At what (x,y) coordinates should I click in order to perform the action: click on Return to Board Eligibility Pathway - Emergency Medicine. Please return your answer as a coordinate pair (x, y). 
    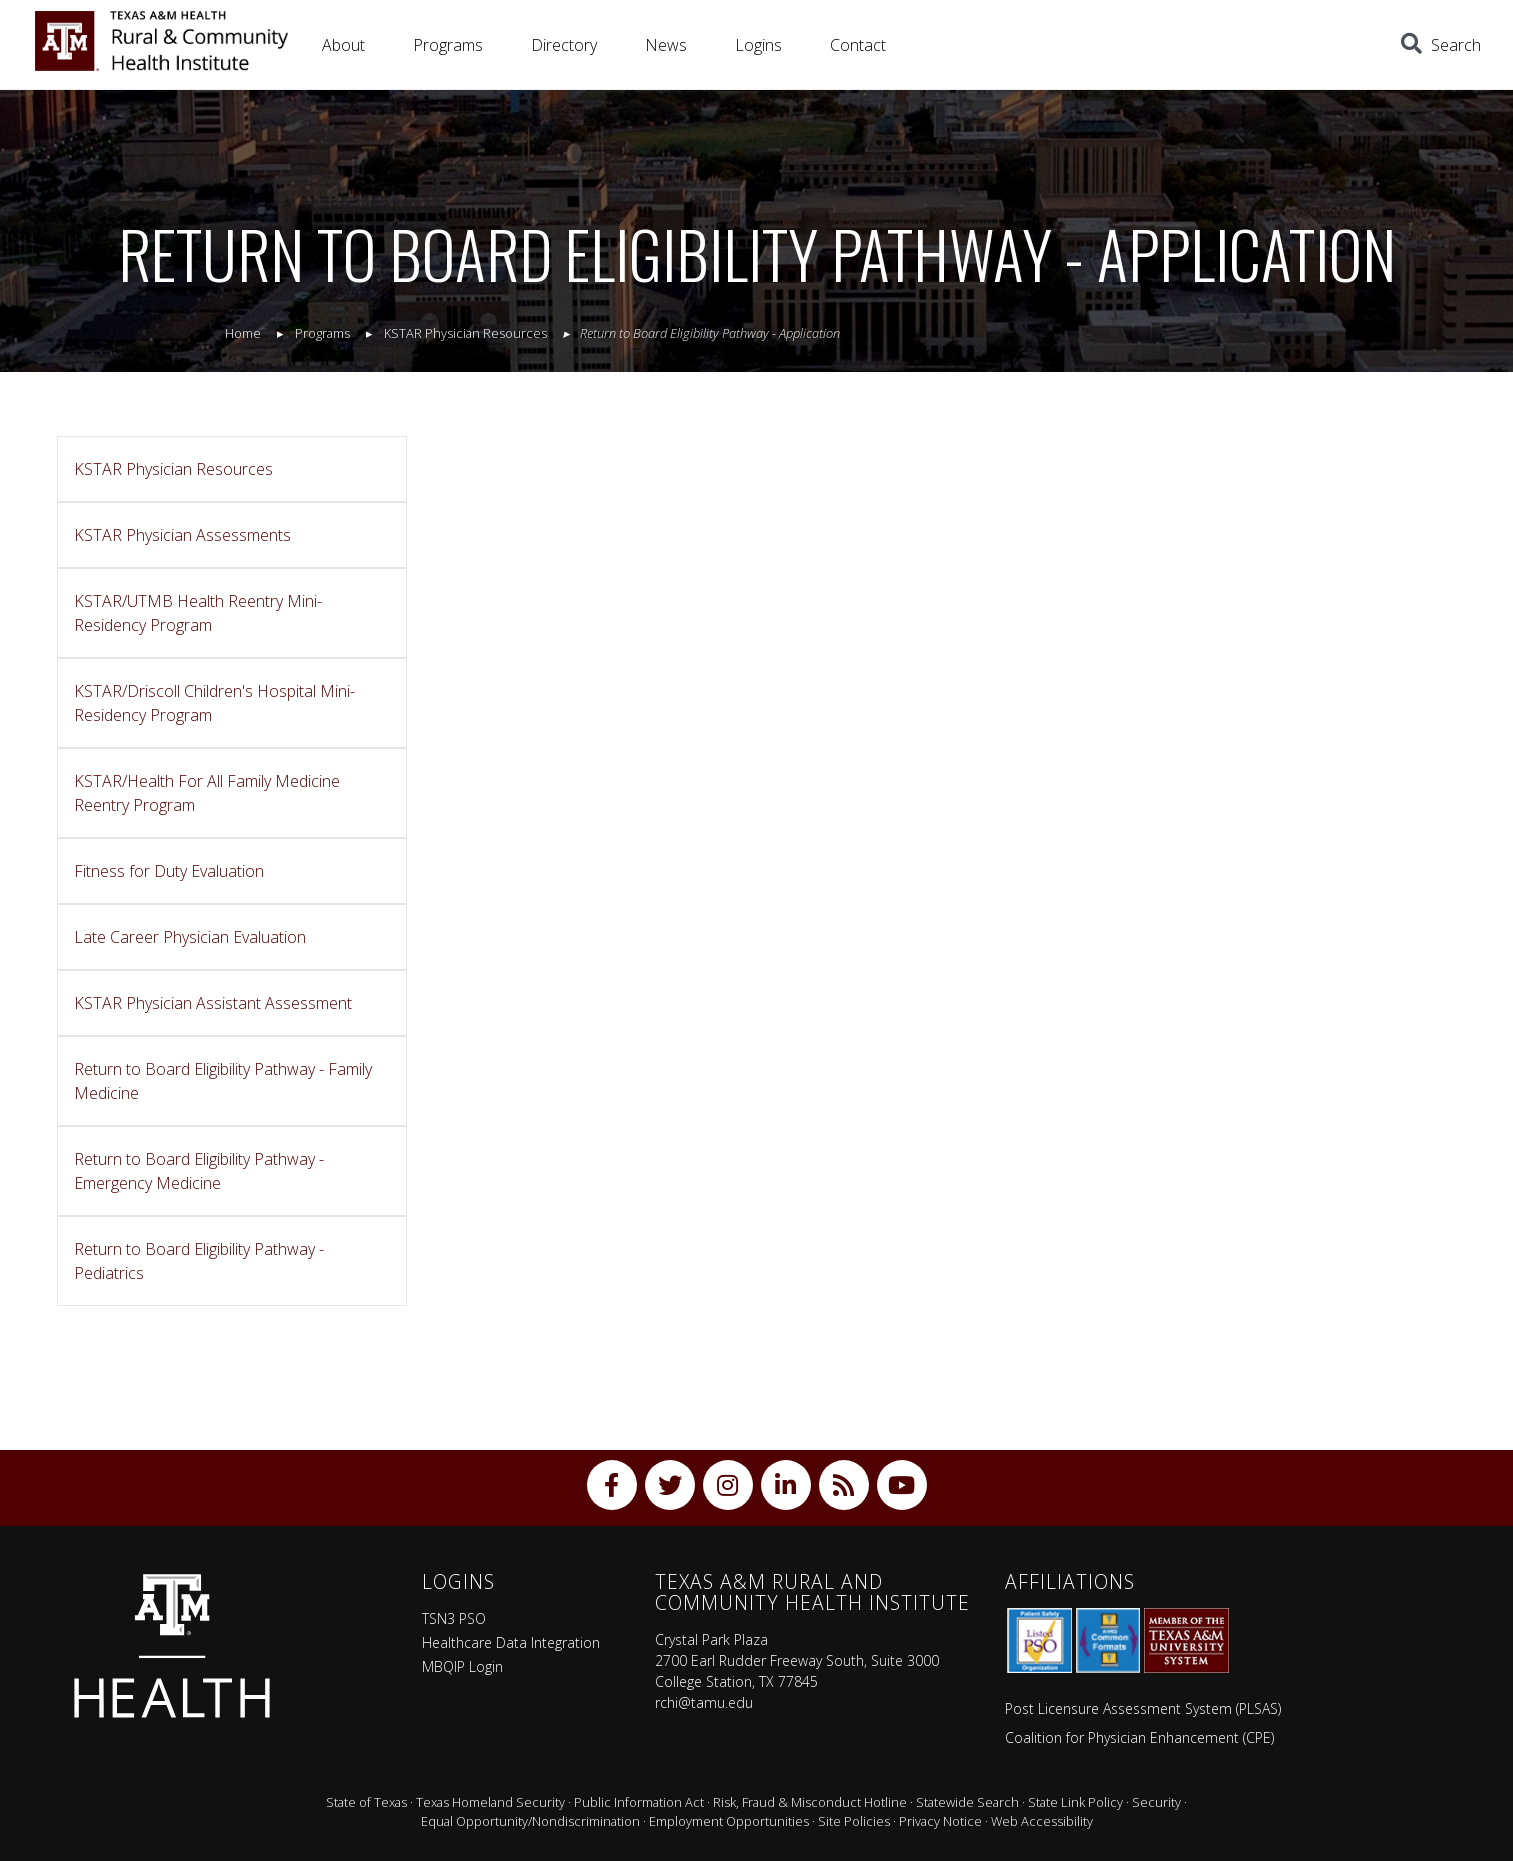
    Looking at the image, I should click on (199, 1171).